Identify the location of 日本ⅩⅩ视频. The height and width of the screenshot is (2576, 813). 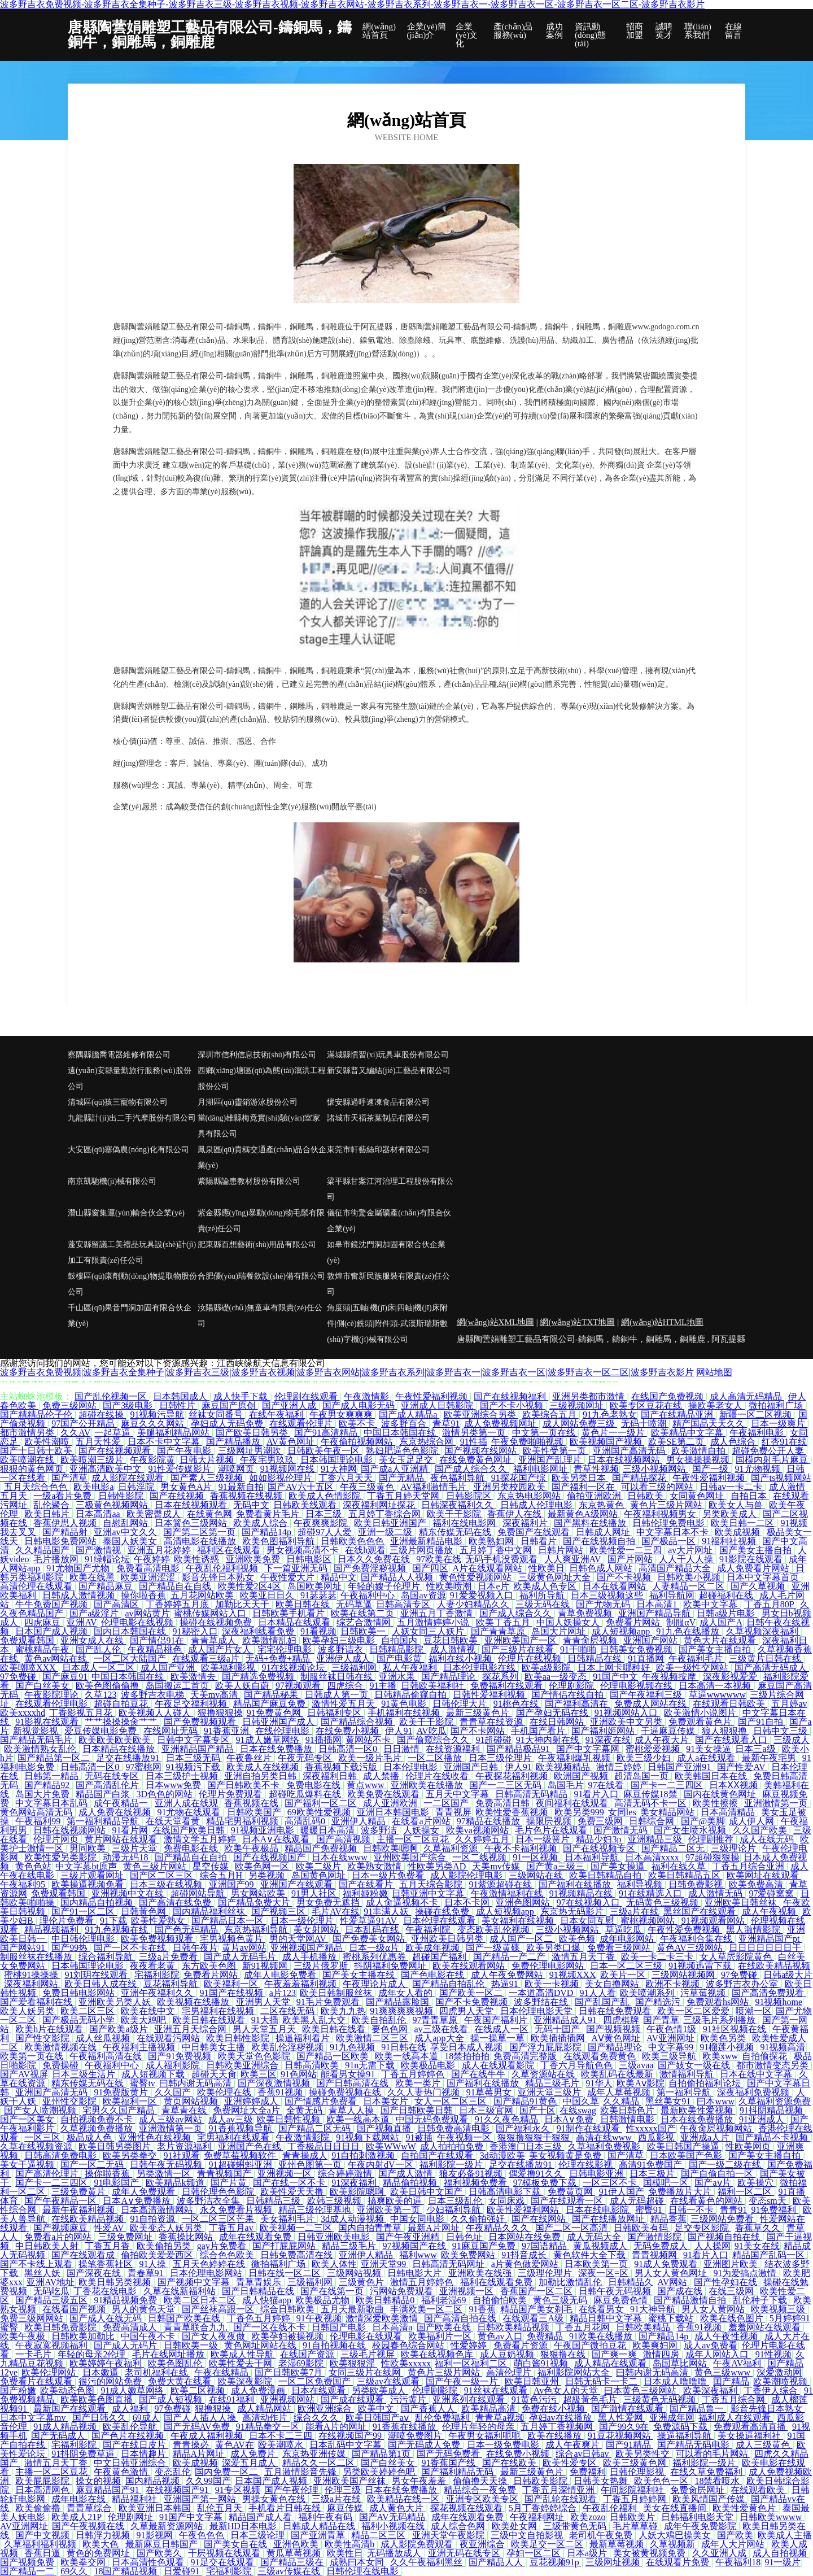
(734, 1785).